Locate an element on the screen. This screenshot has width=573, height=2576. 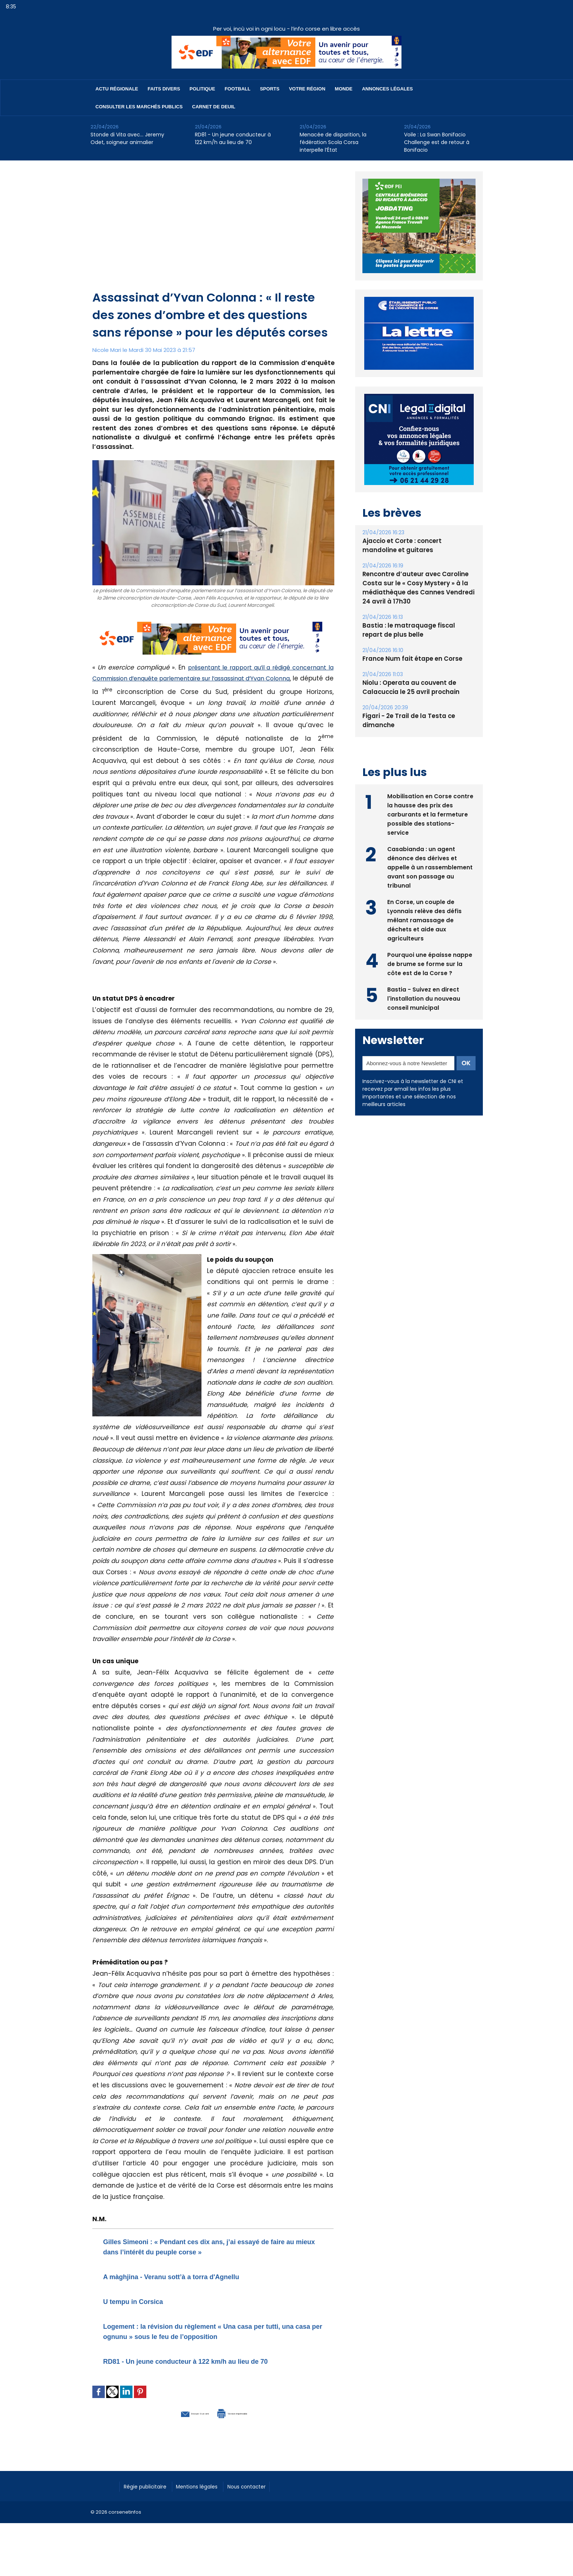
Envoyer à un ami is located at coordinates (173, 2432).